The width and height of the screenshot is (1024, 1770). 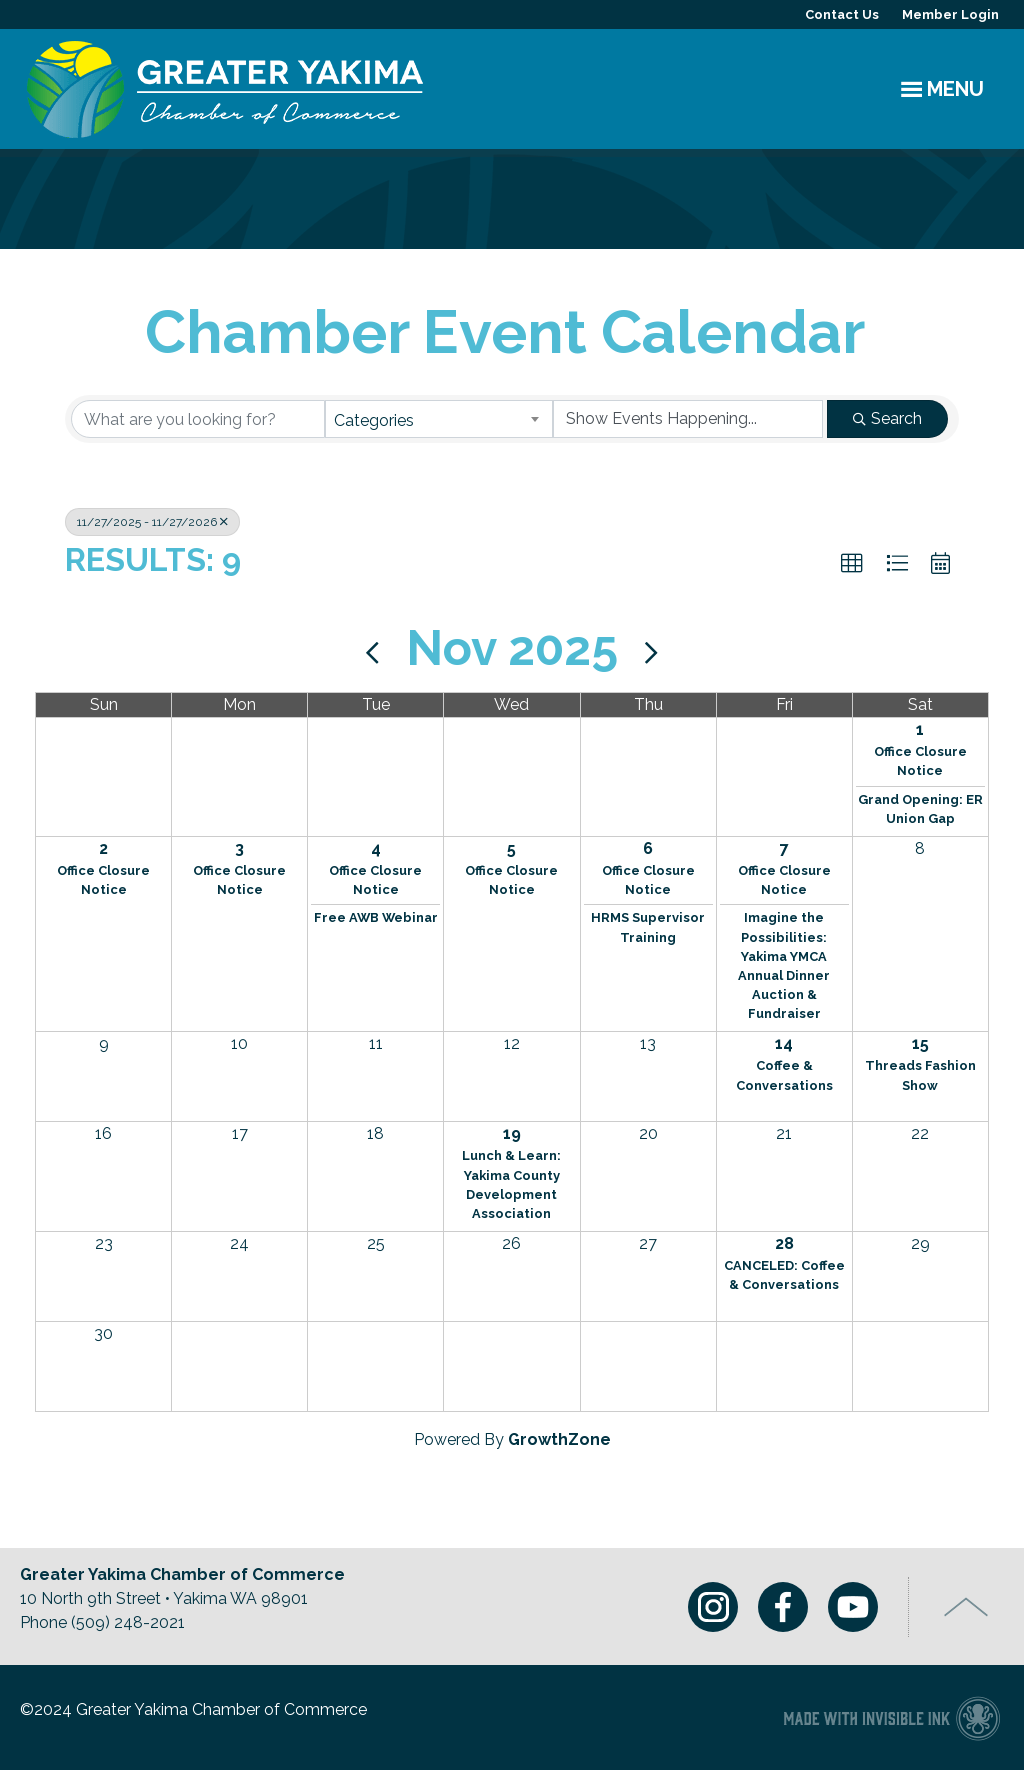 I want to click on 15, so click(x=920, y=1043).